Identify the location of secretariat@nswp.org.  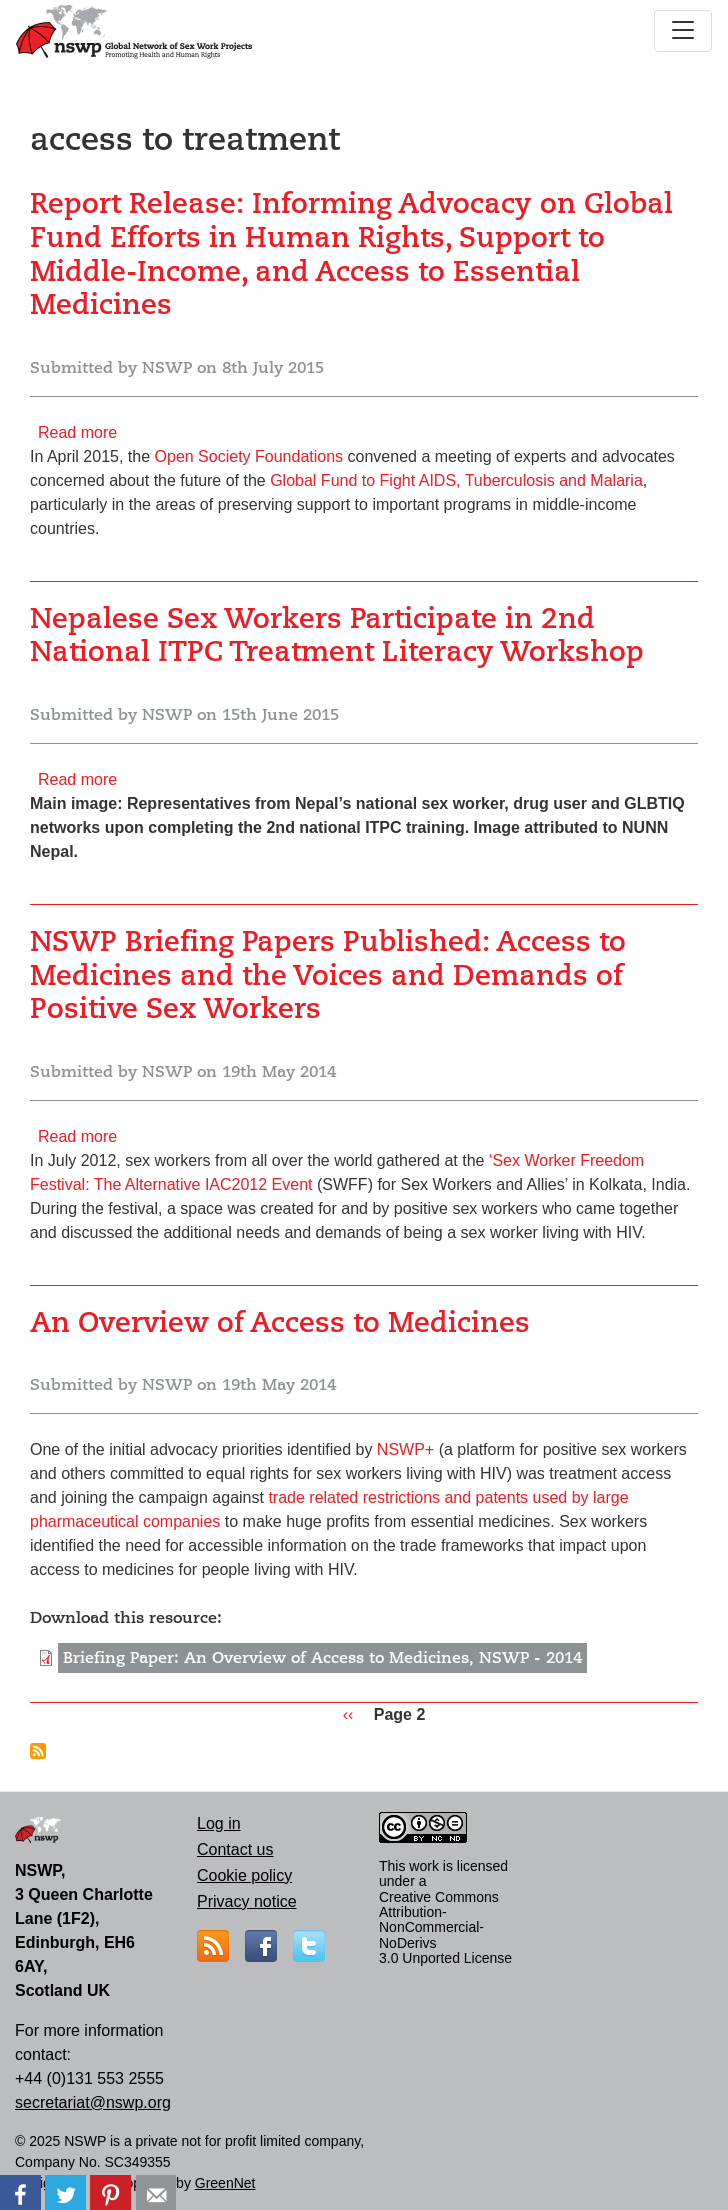
(93, 2102).